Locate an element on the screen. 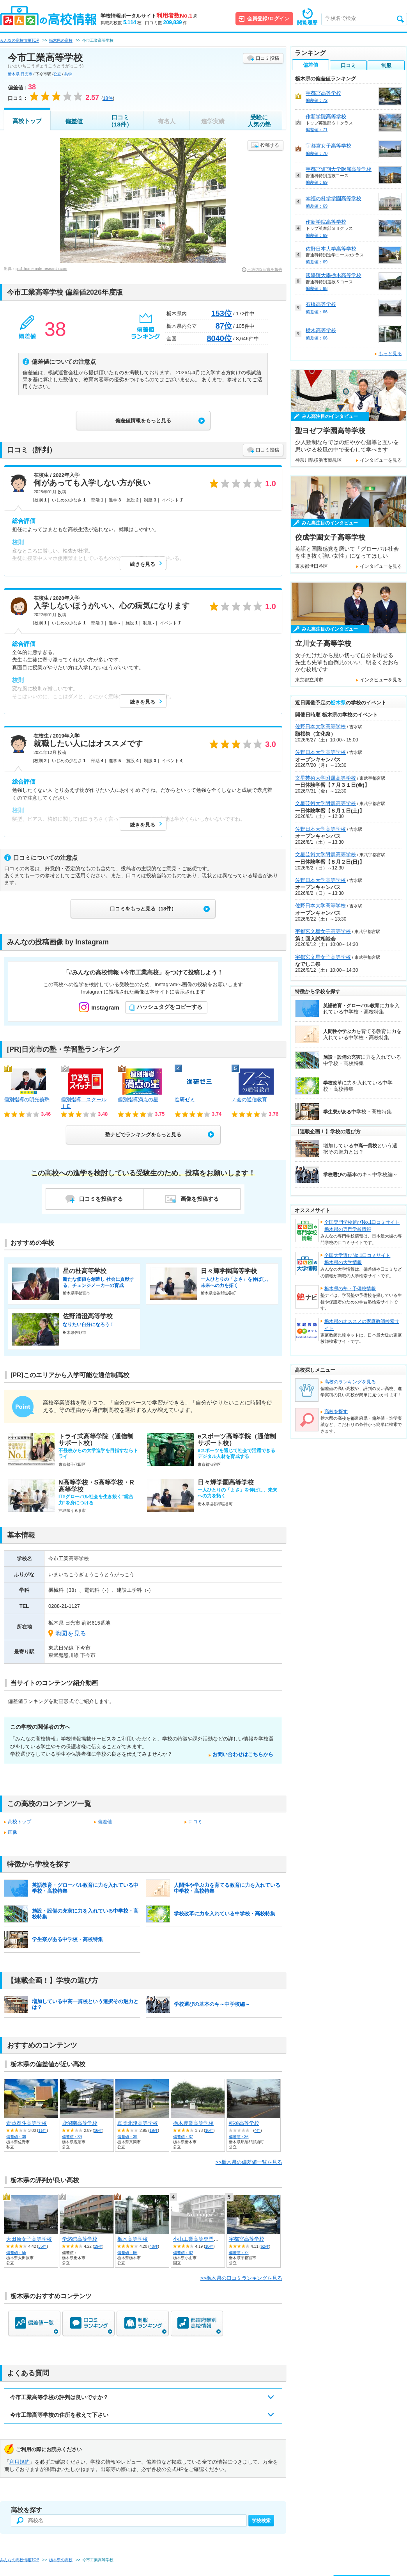 This screenshot has width=407, height=2576. 19件 is located at coordinates (154, 2130).